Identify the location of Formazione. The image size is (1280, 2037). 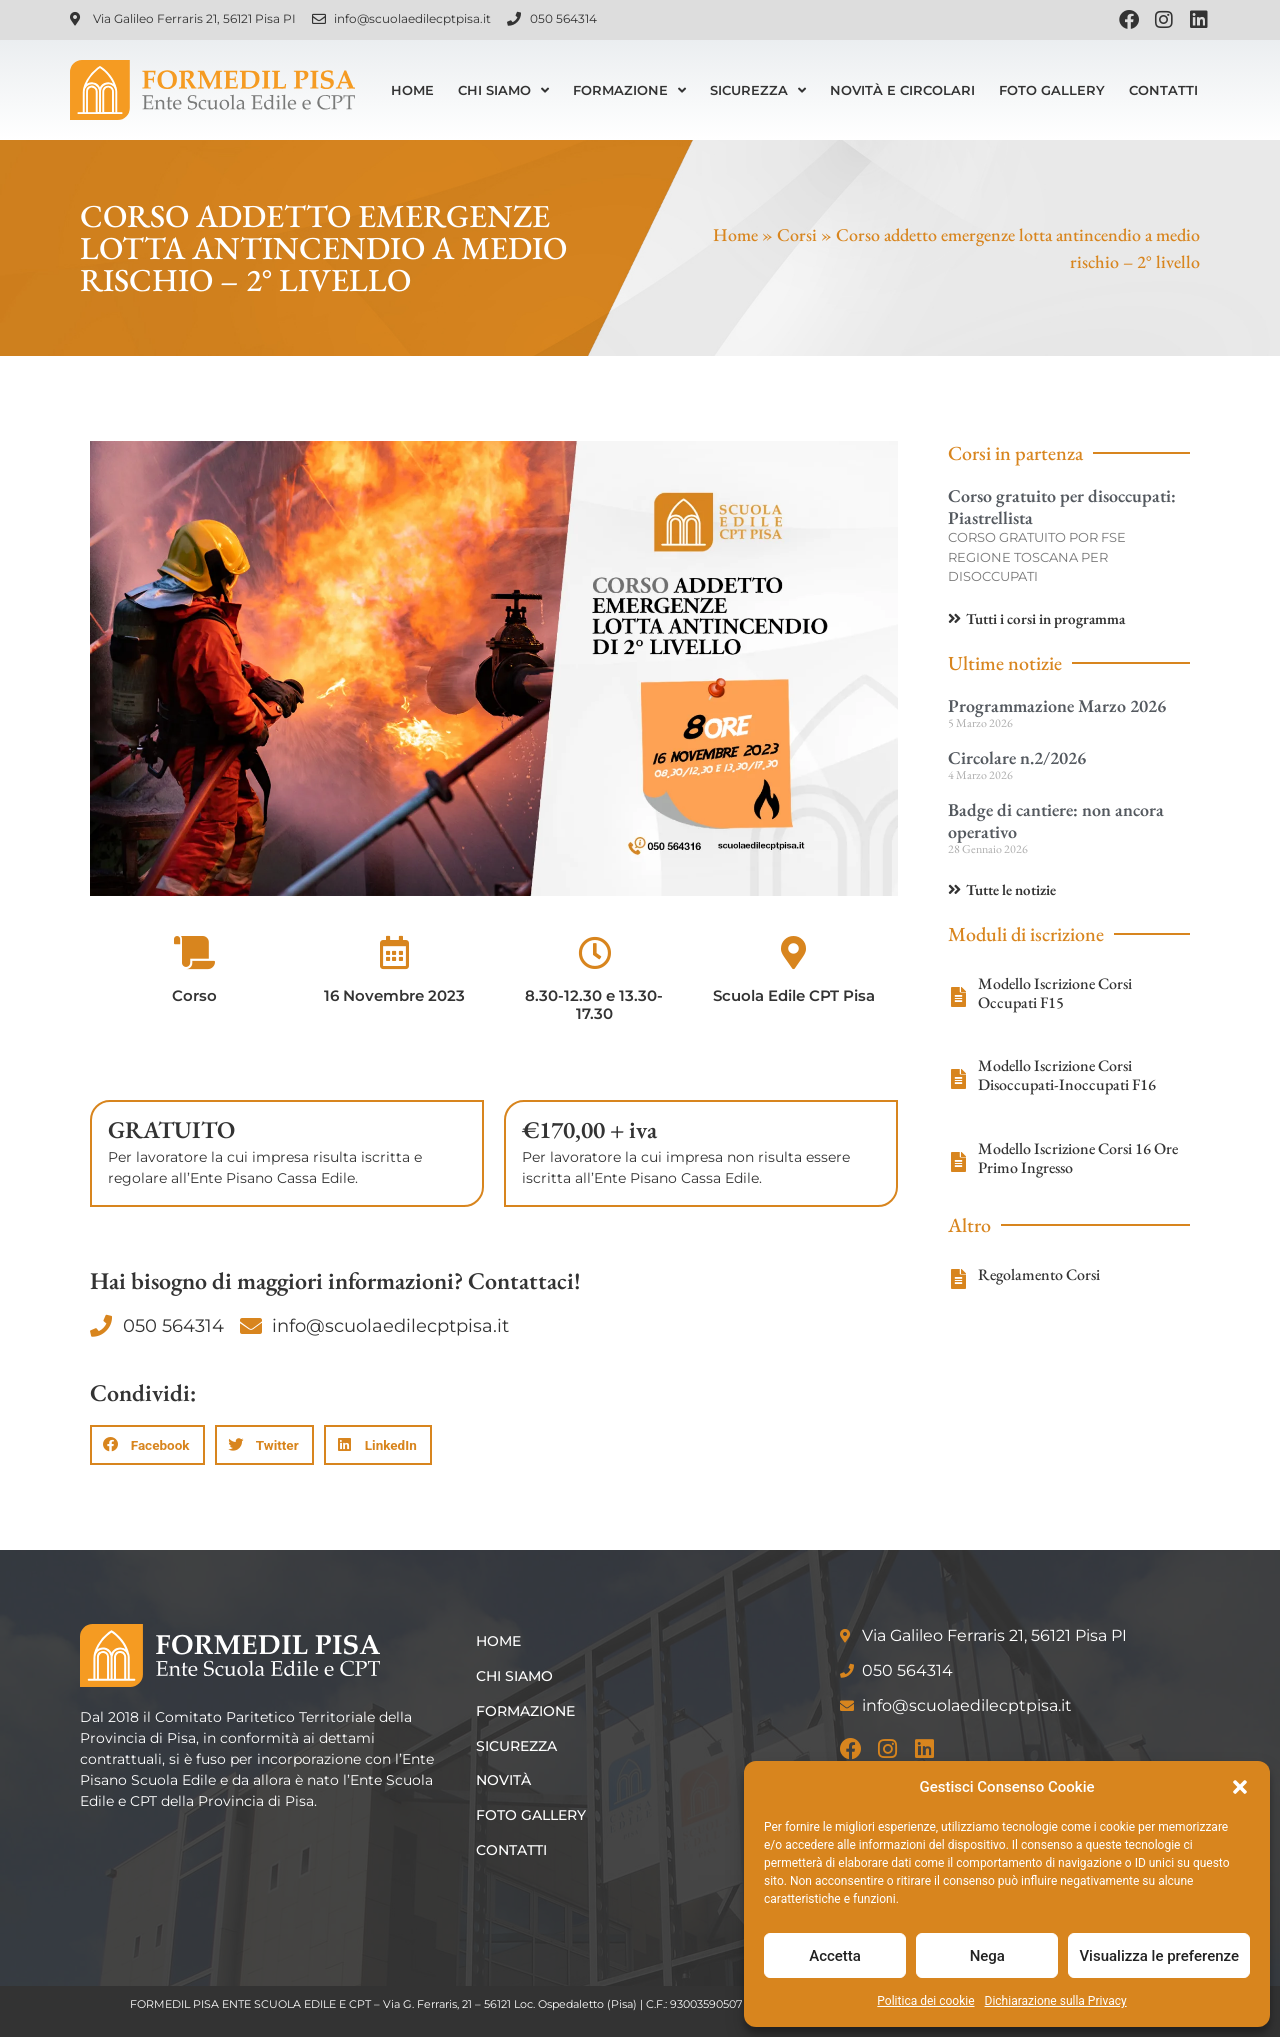
(629, 90).